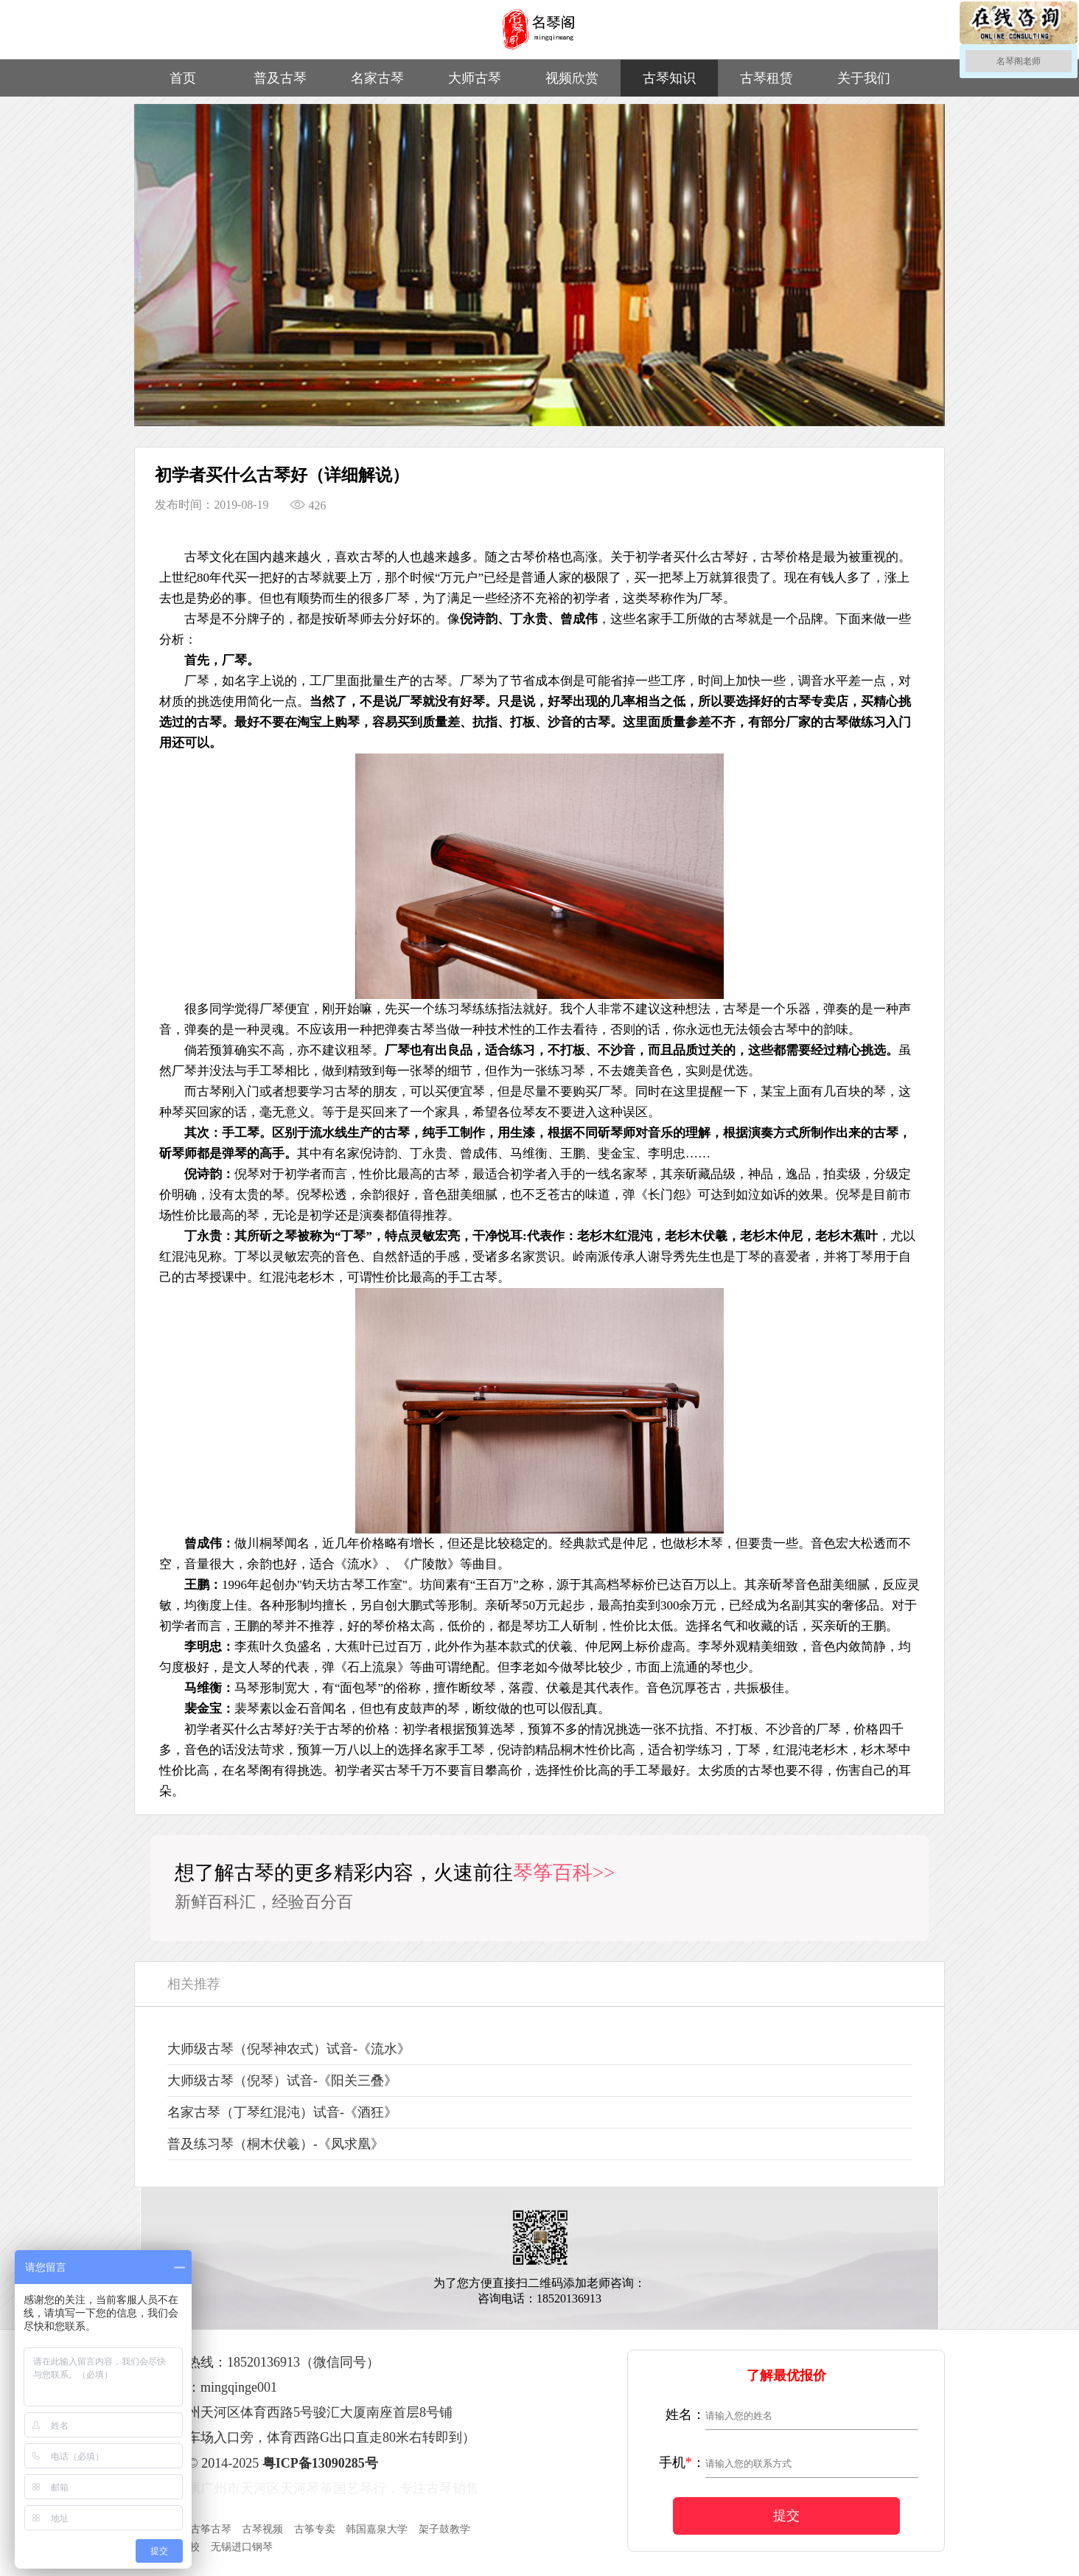 The image size is (1079, 2576). What do you see at coordinates (314, 2529) in the screenshot?
I see `古筝专卖` at bounding box center [314, 2529].